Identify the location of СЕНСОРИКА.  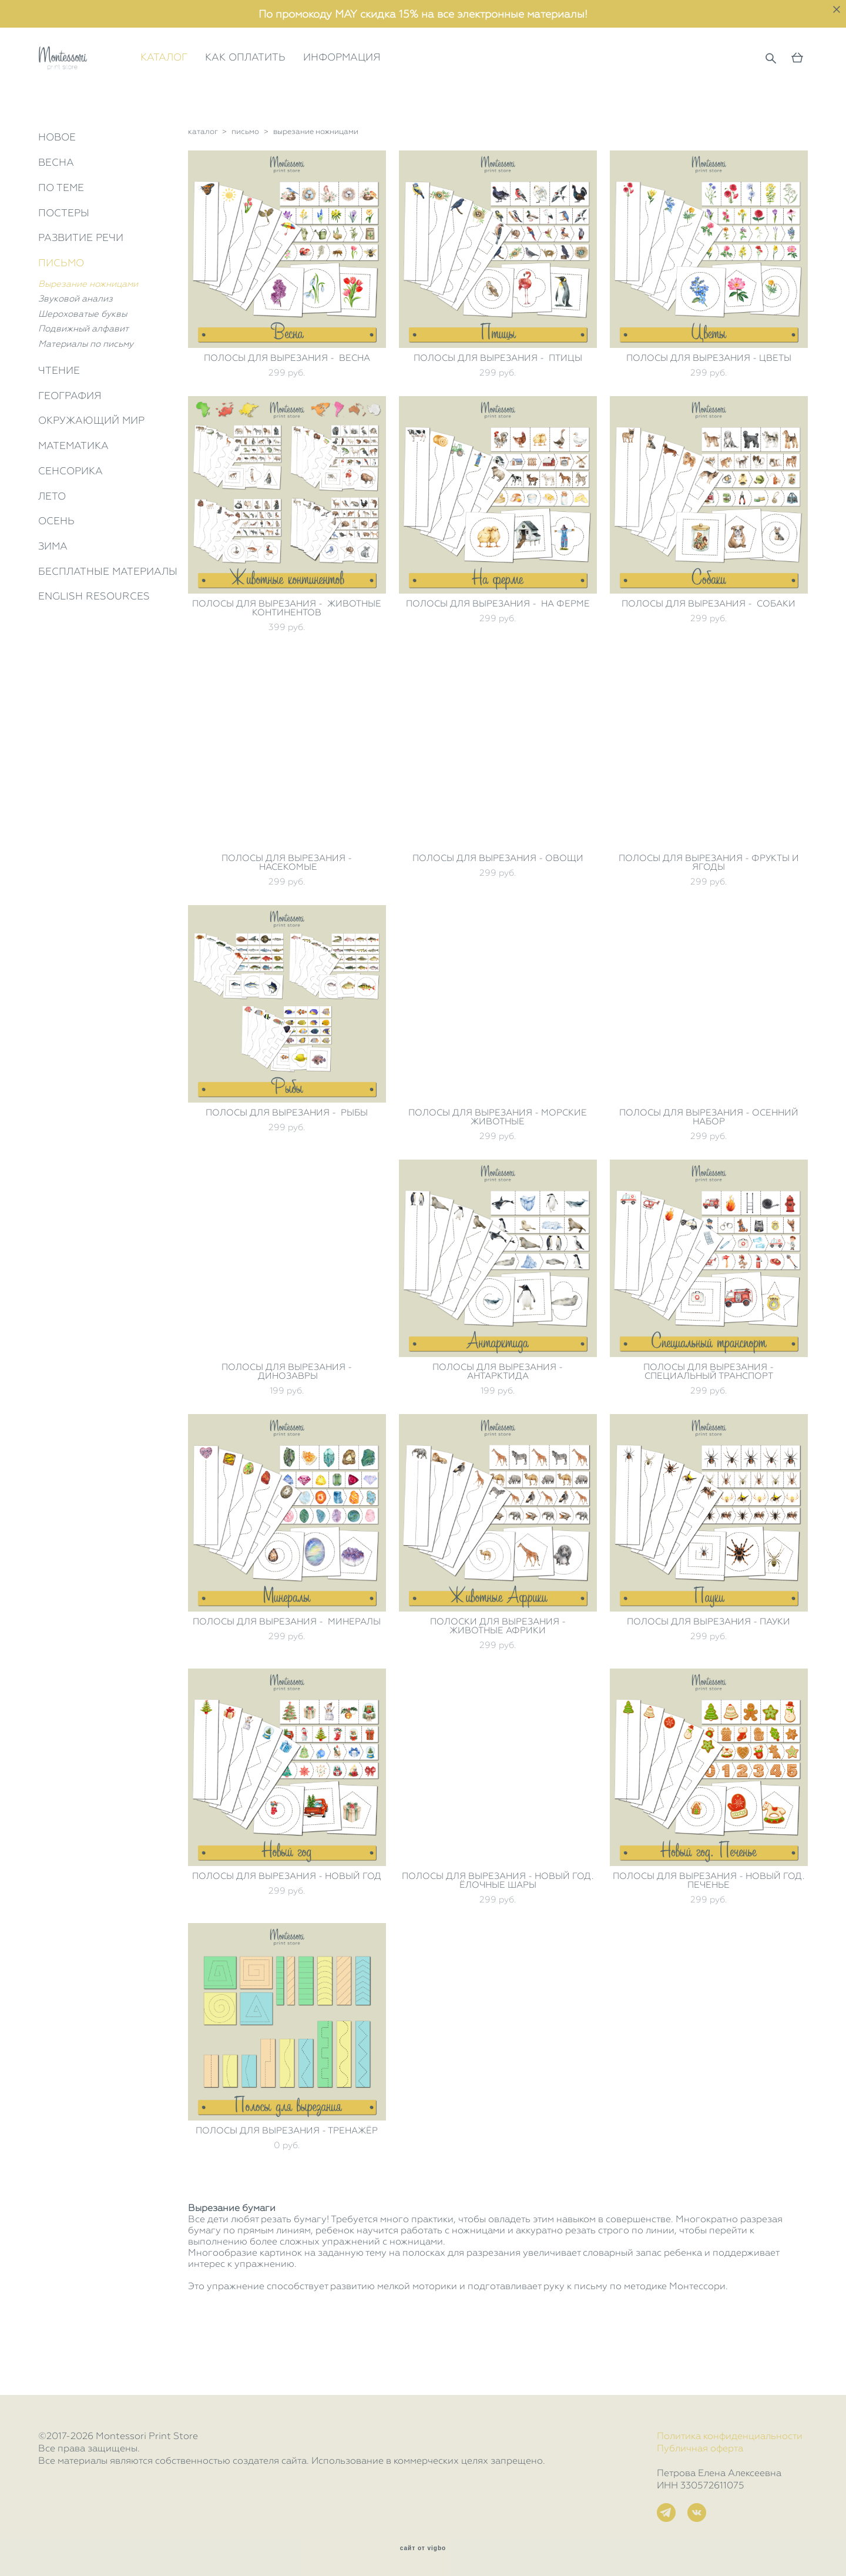
(70, 521).